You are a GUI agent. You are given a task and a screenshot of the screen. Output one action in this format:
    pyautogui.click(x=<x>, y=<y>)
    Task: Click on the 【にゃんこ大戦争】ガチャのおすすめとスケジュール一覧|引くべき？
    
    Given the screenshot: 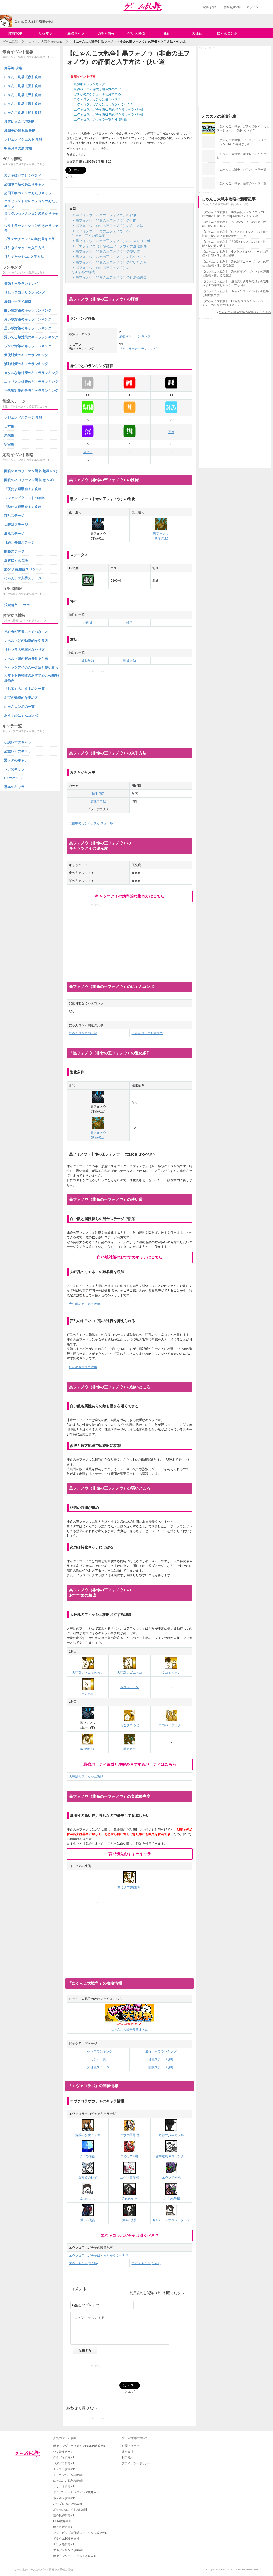 What is the action you would take?
    pyautogui.click(x=243, y=128)
    